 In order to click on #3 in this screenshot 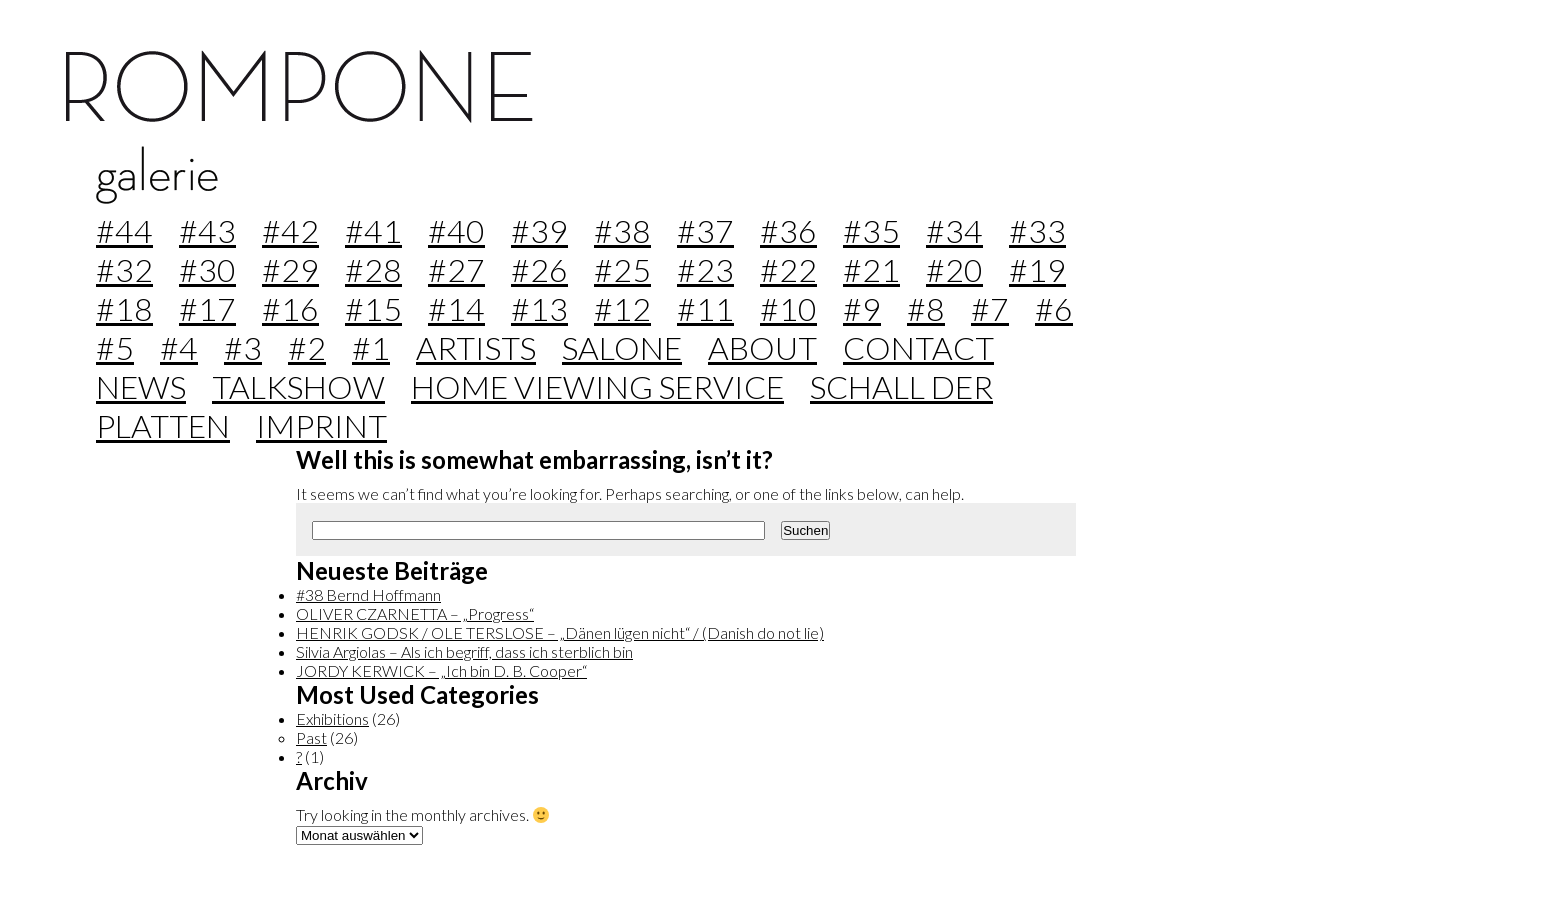, I will do `click(243, 347)`.